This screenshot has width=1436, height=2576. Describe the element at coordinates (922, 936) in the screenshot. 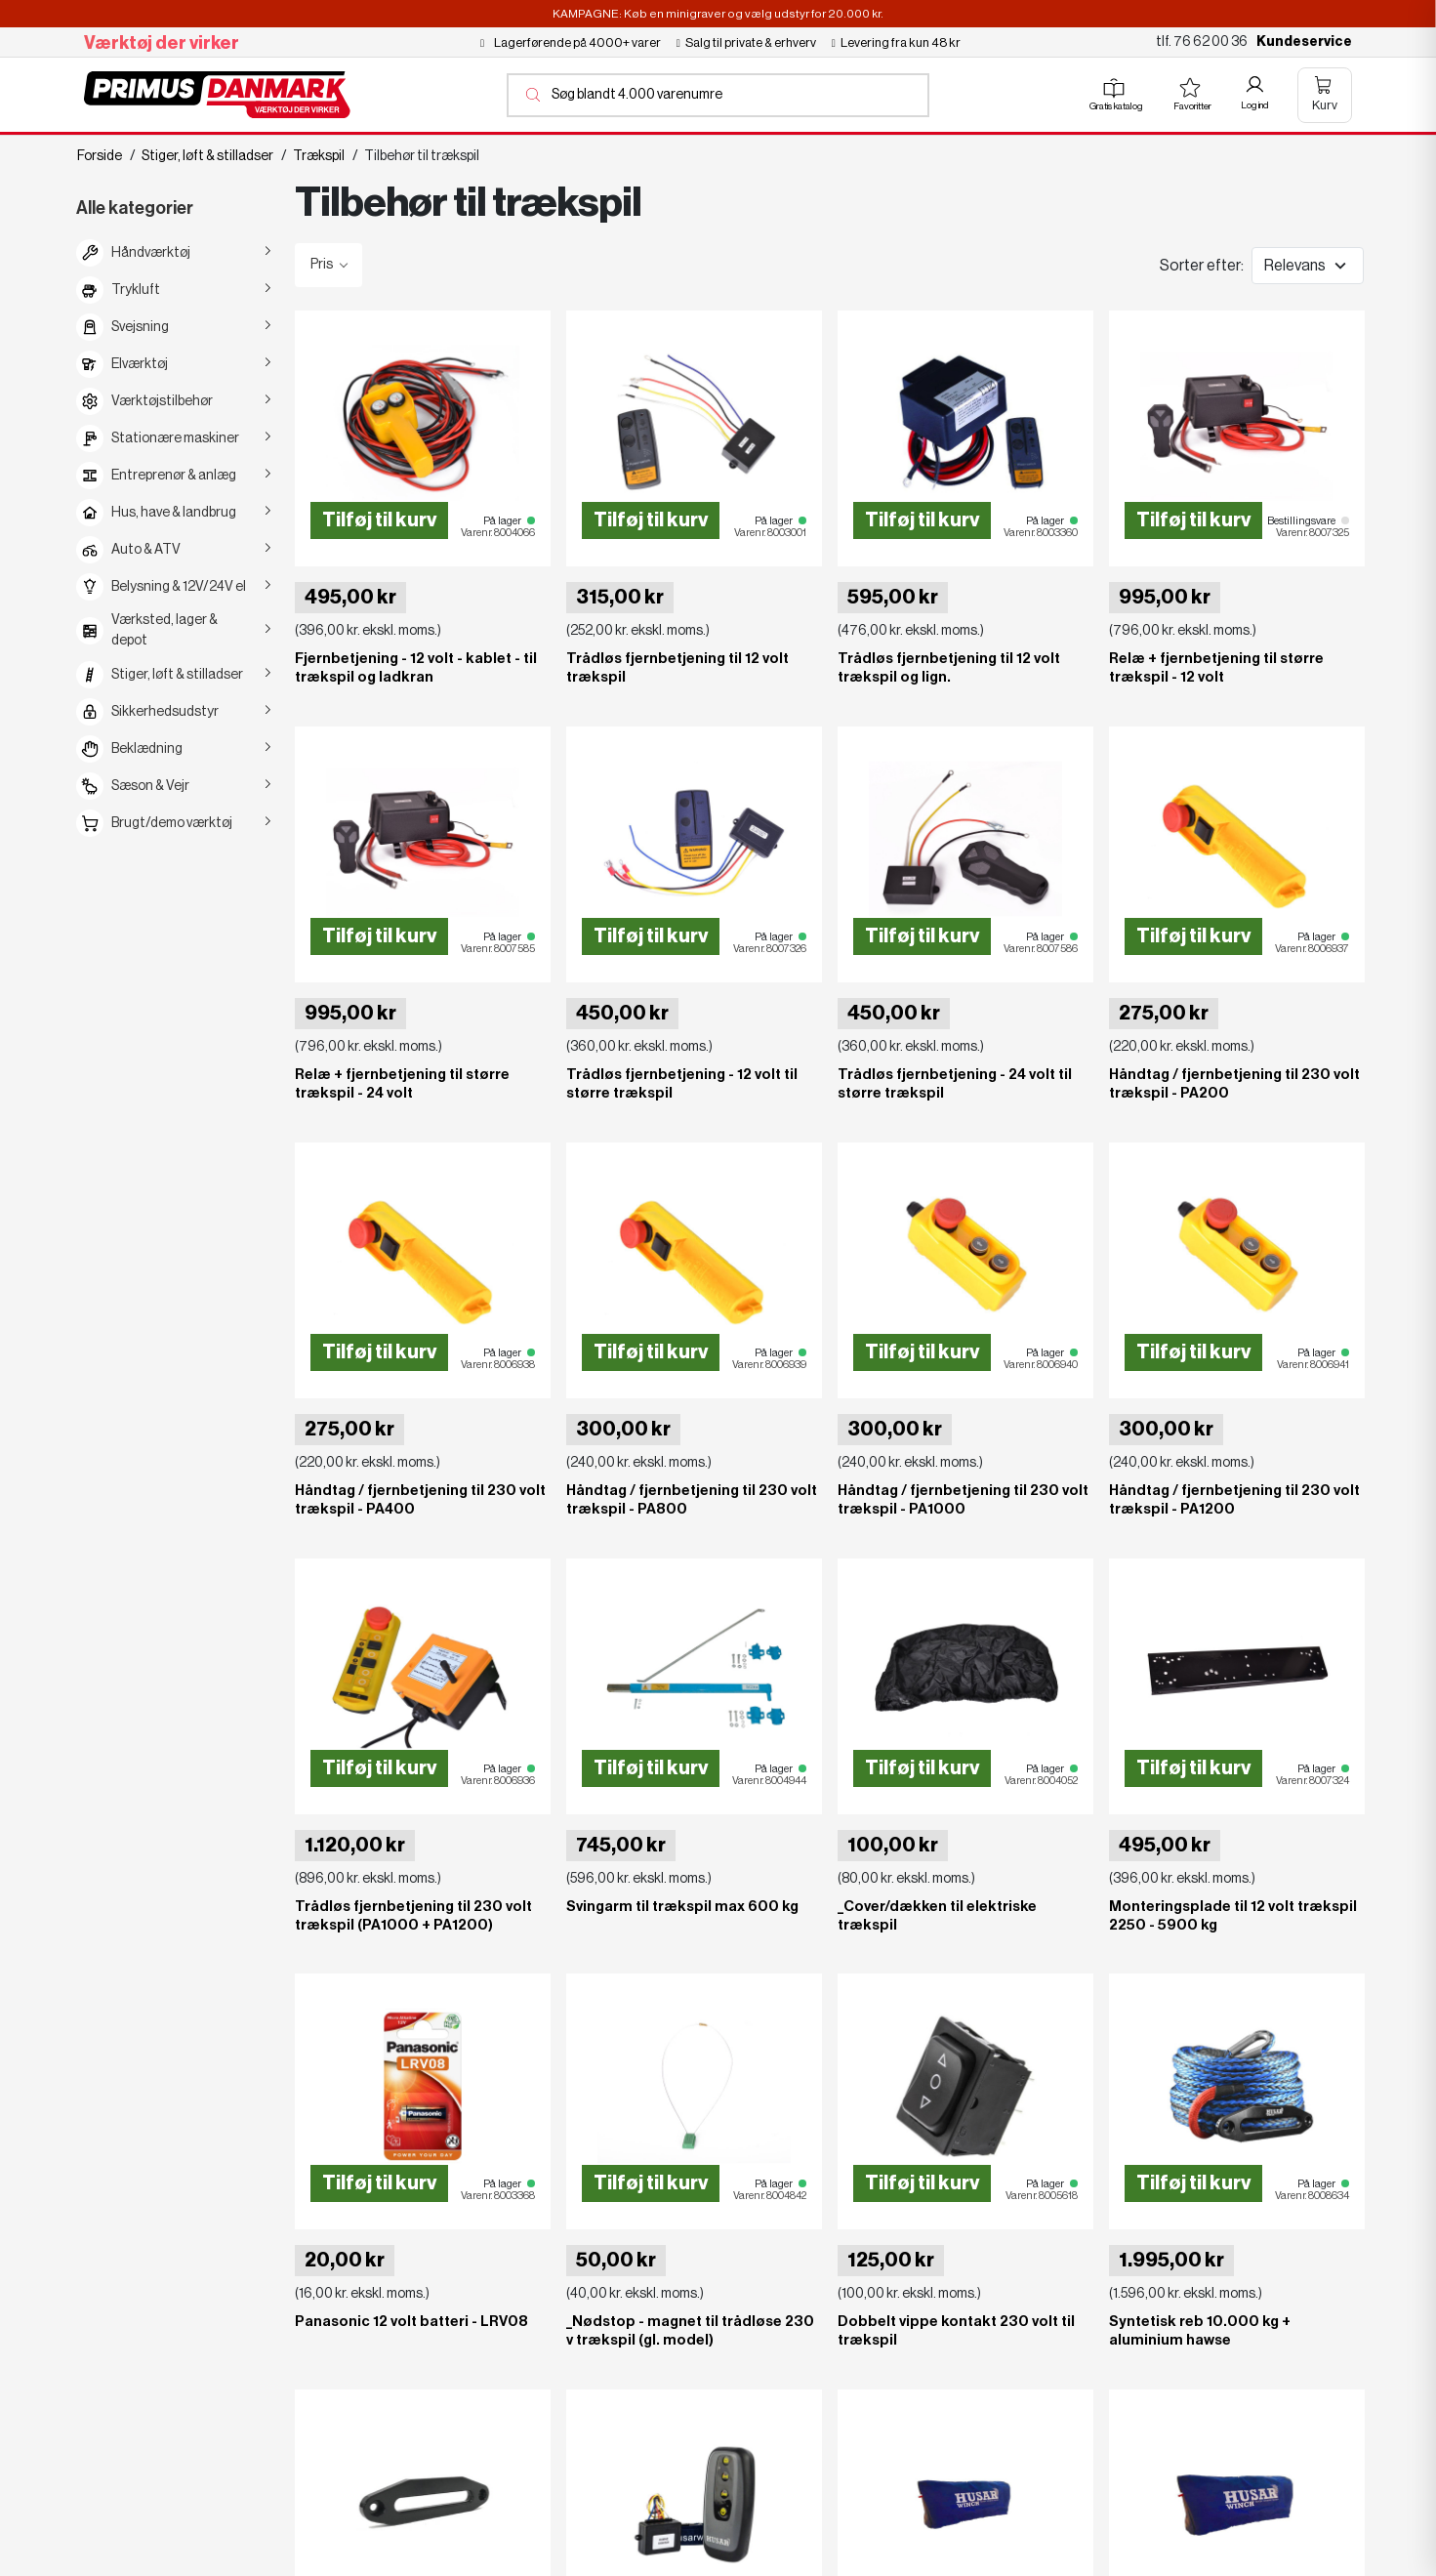

I see `Tilføj til kurv [Add to cart Trådløs fjernbetjening - 24 volt til større trækspil]` at that location.